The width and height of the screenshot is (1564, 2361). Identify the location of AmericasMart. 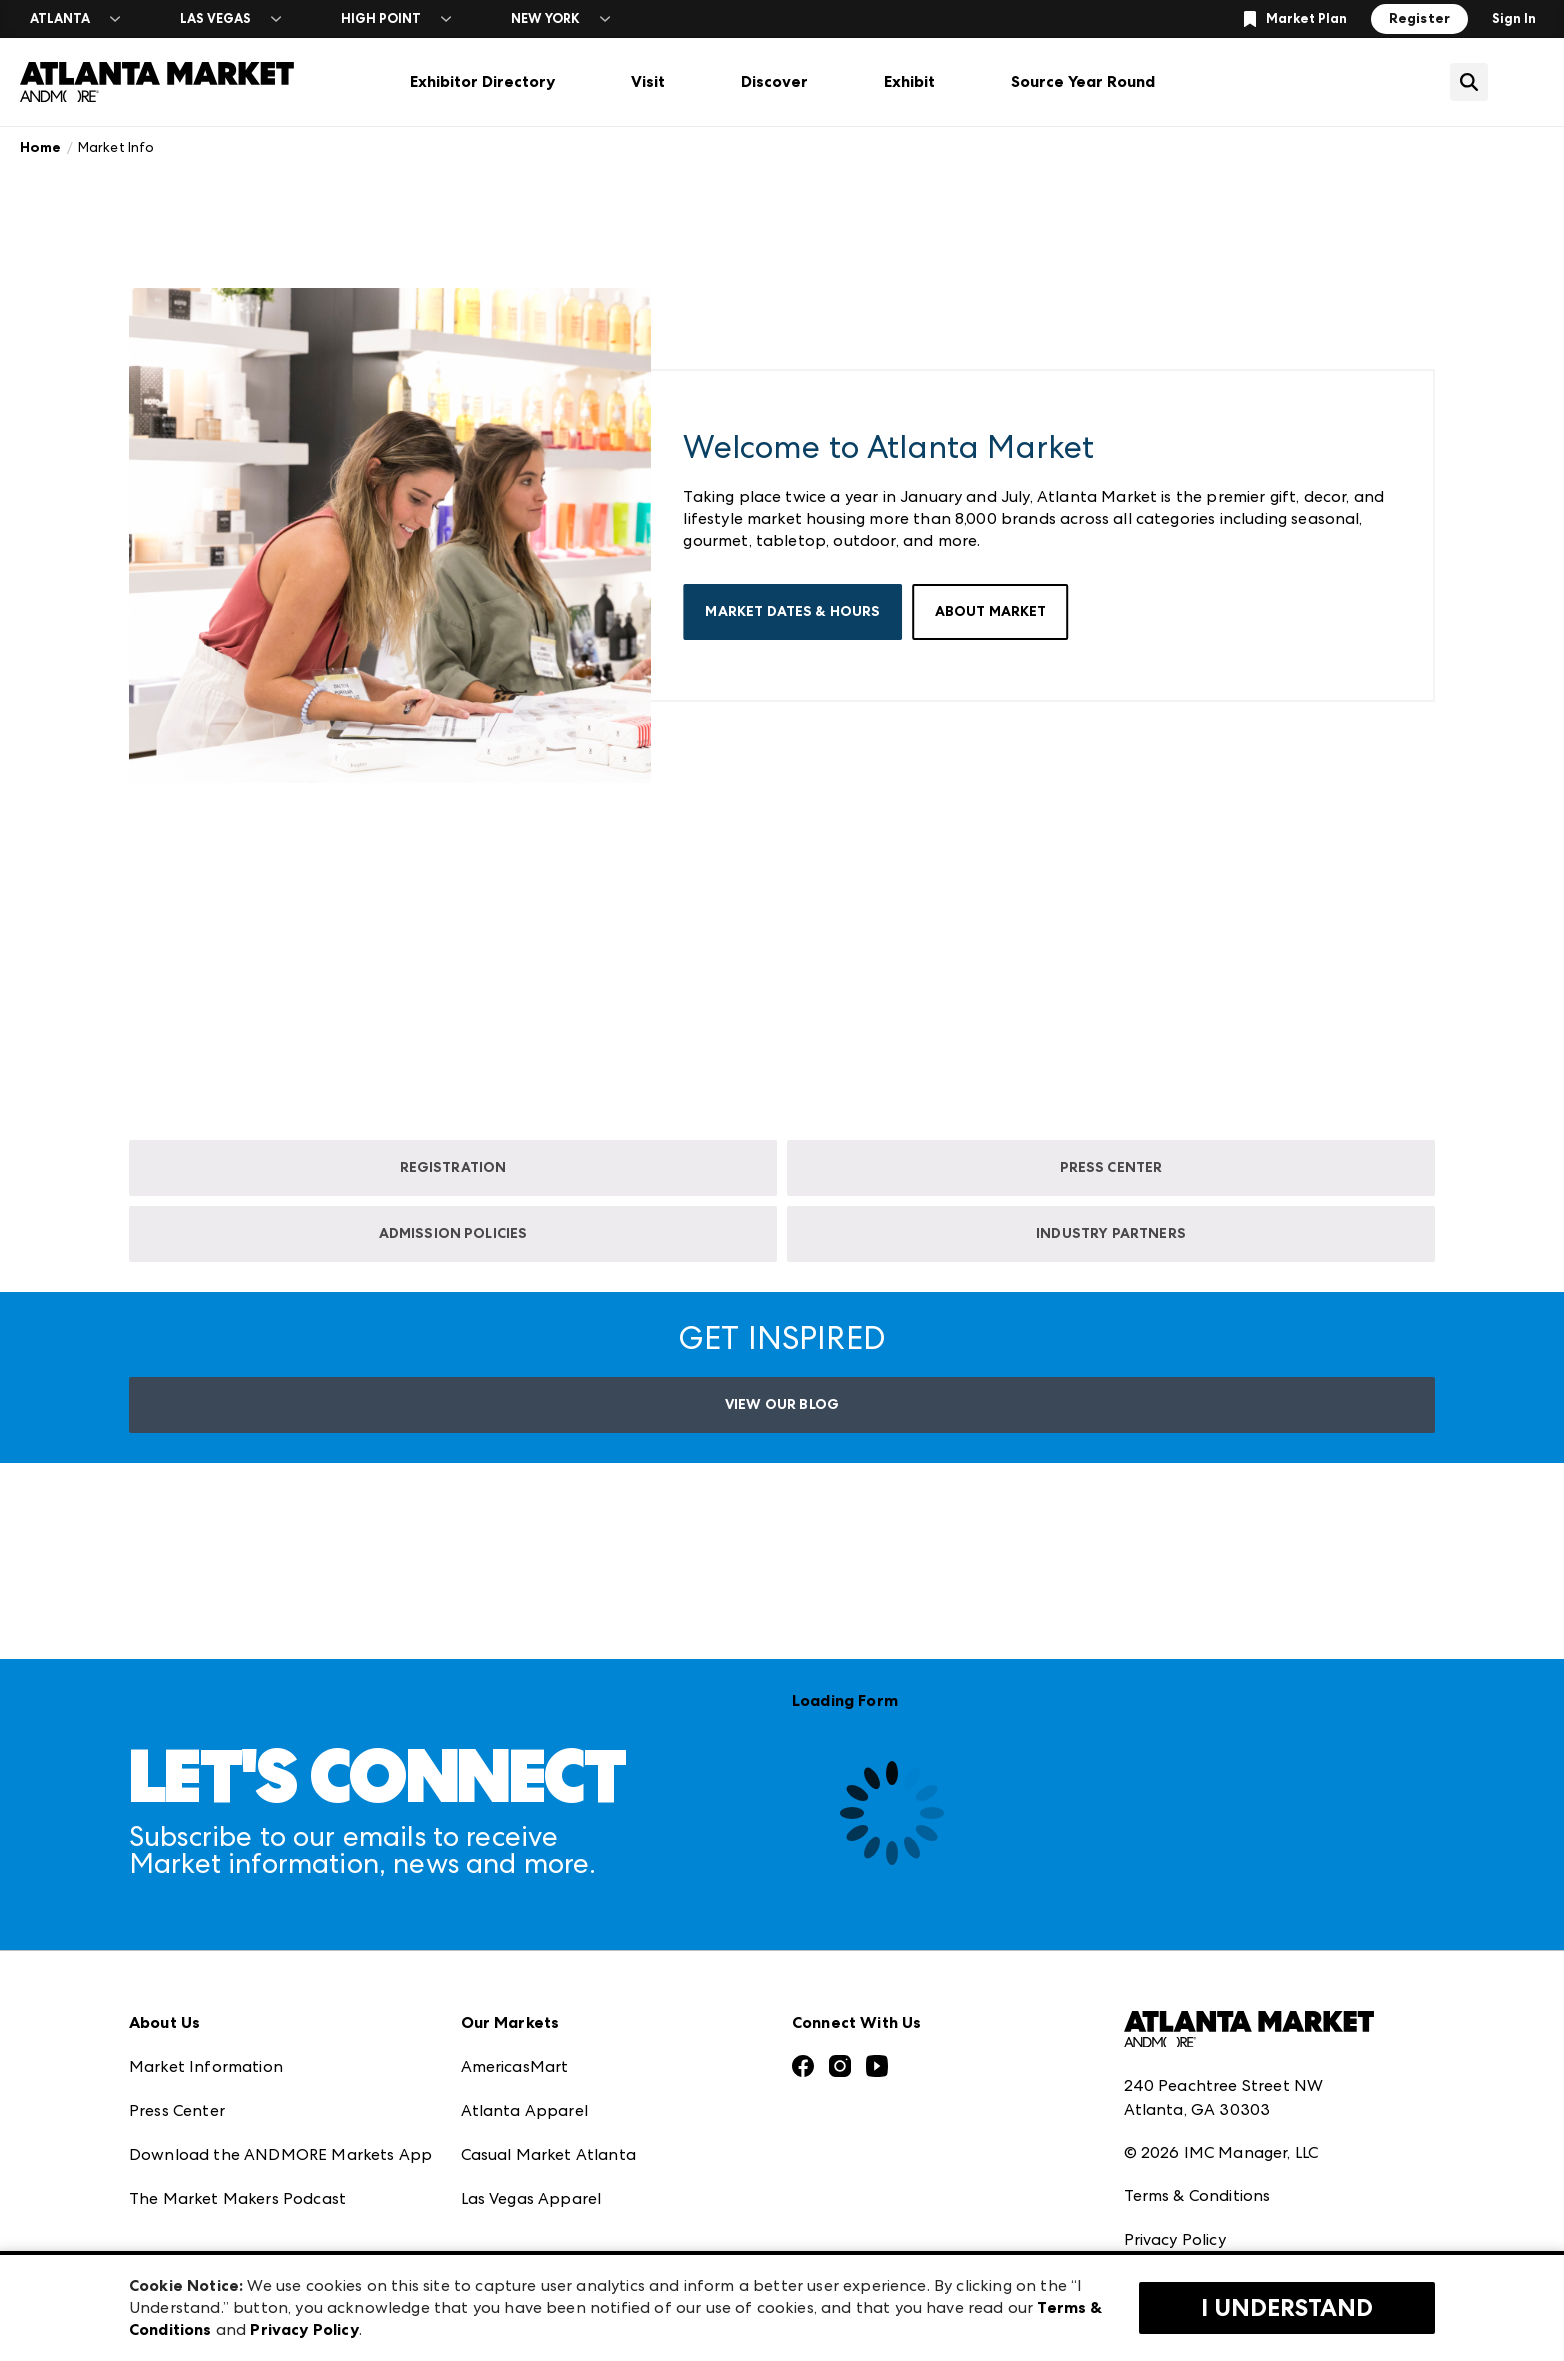
(515, 1980).